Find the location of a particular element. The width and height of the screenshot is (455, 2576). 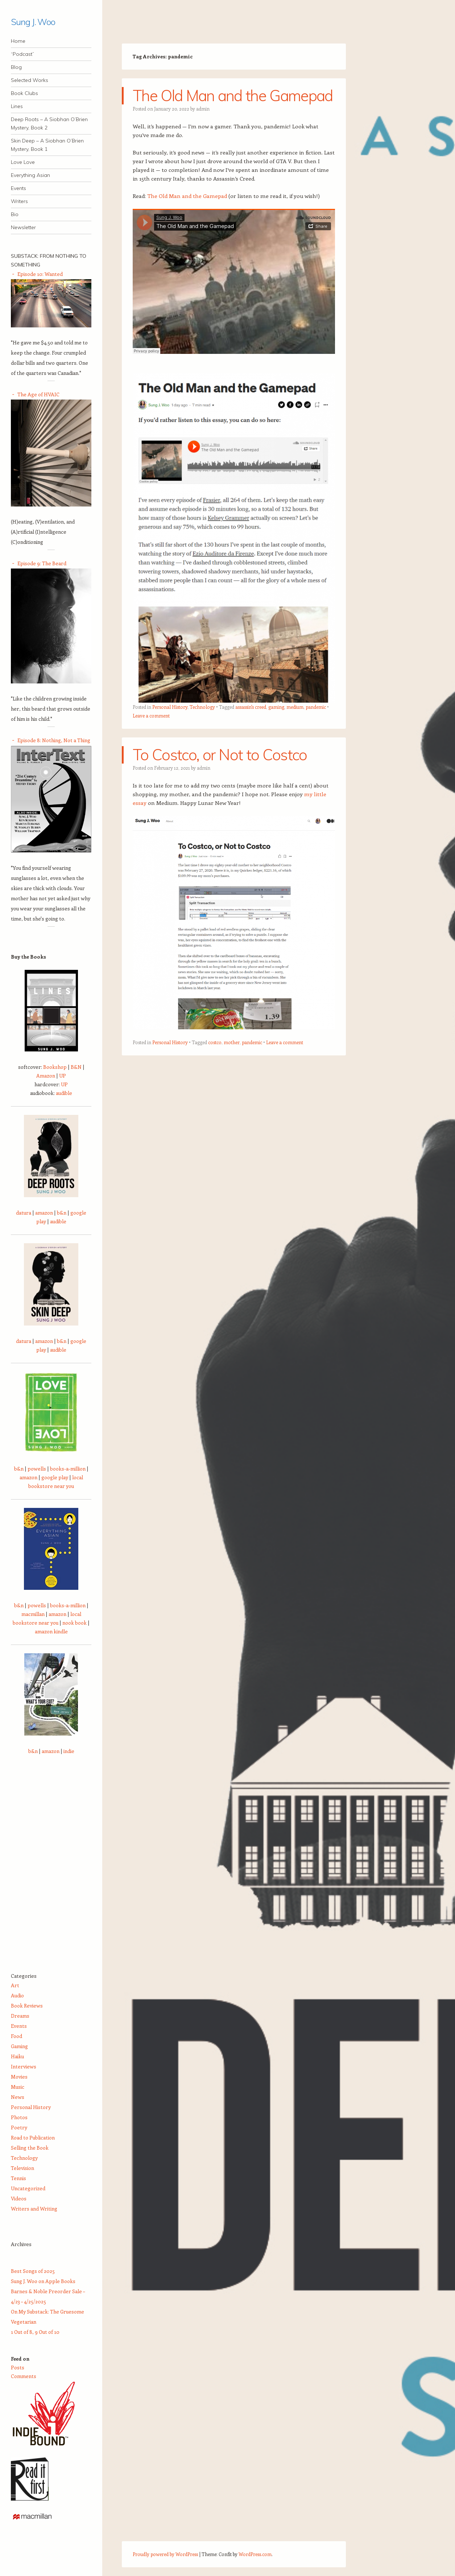

macmillan is located at coordinates (33, 1613).